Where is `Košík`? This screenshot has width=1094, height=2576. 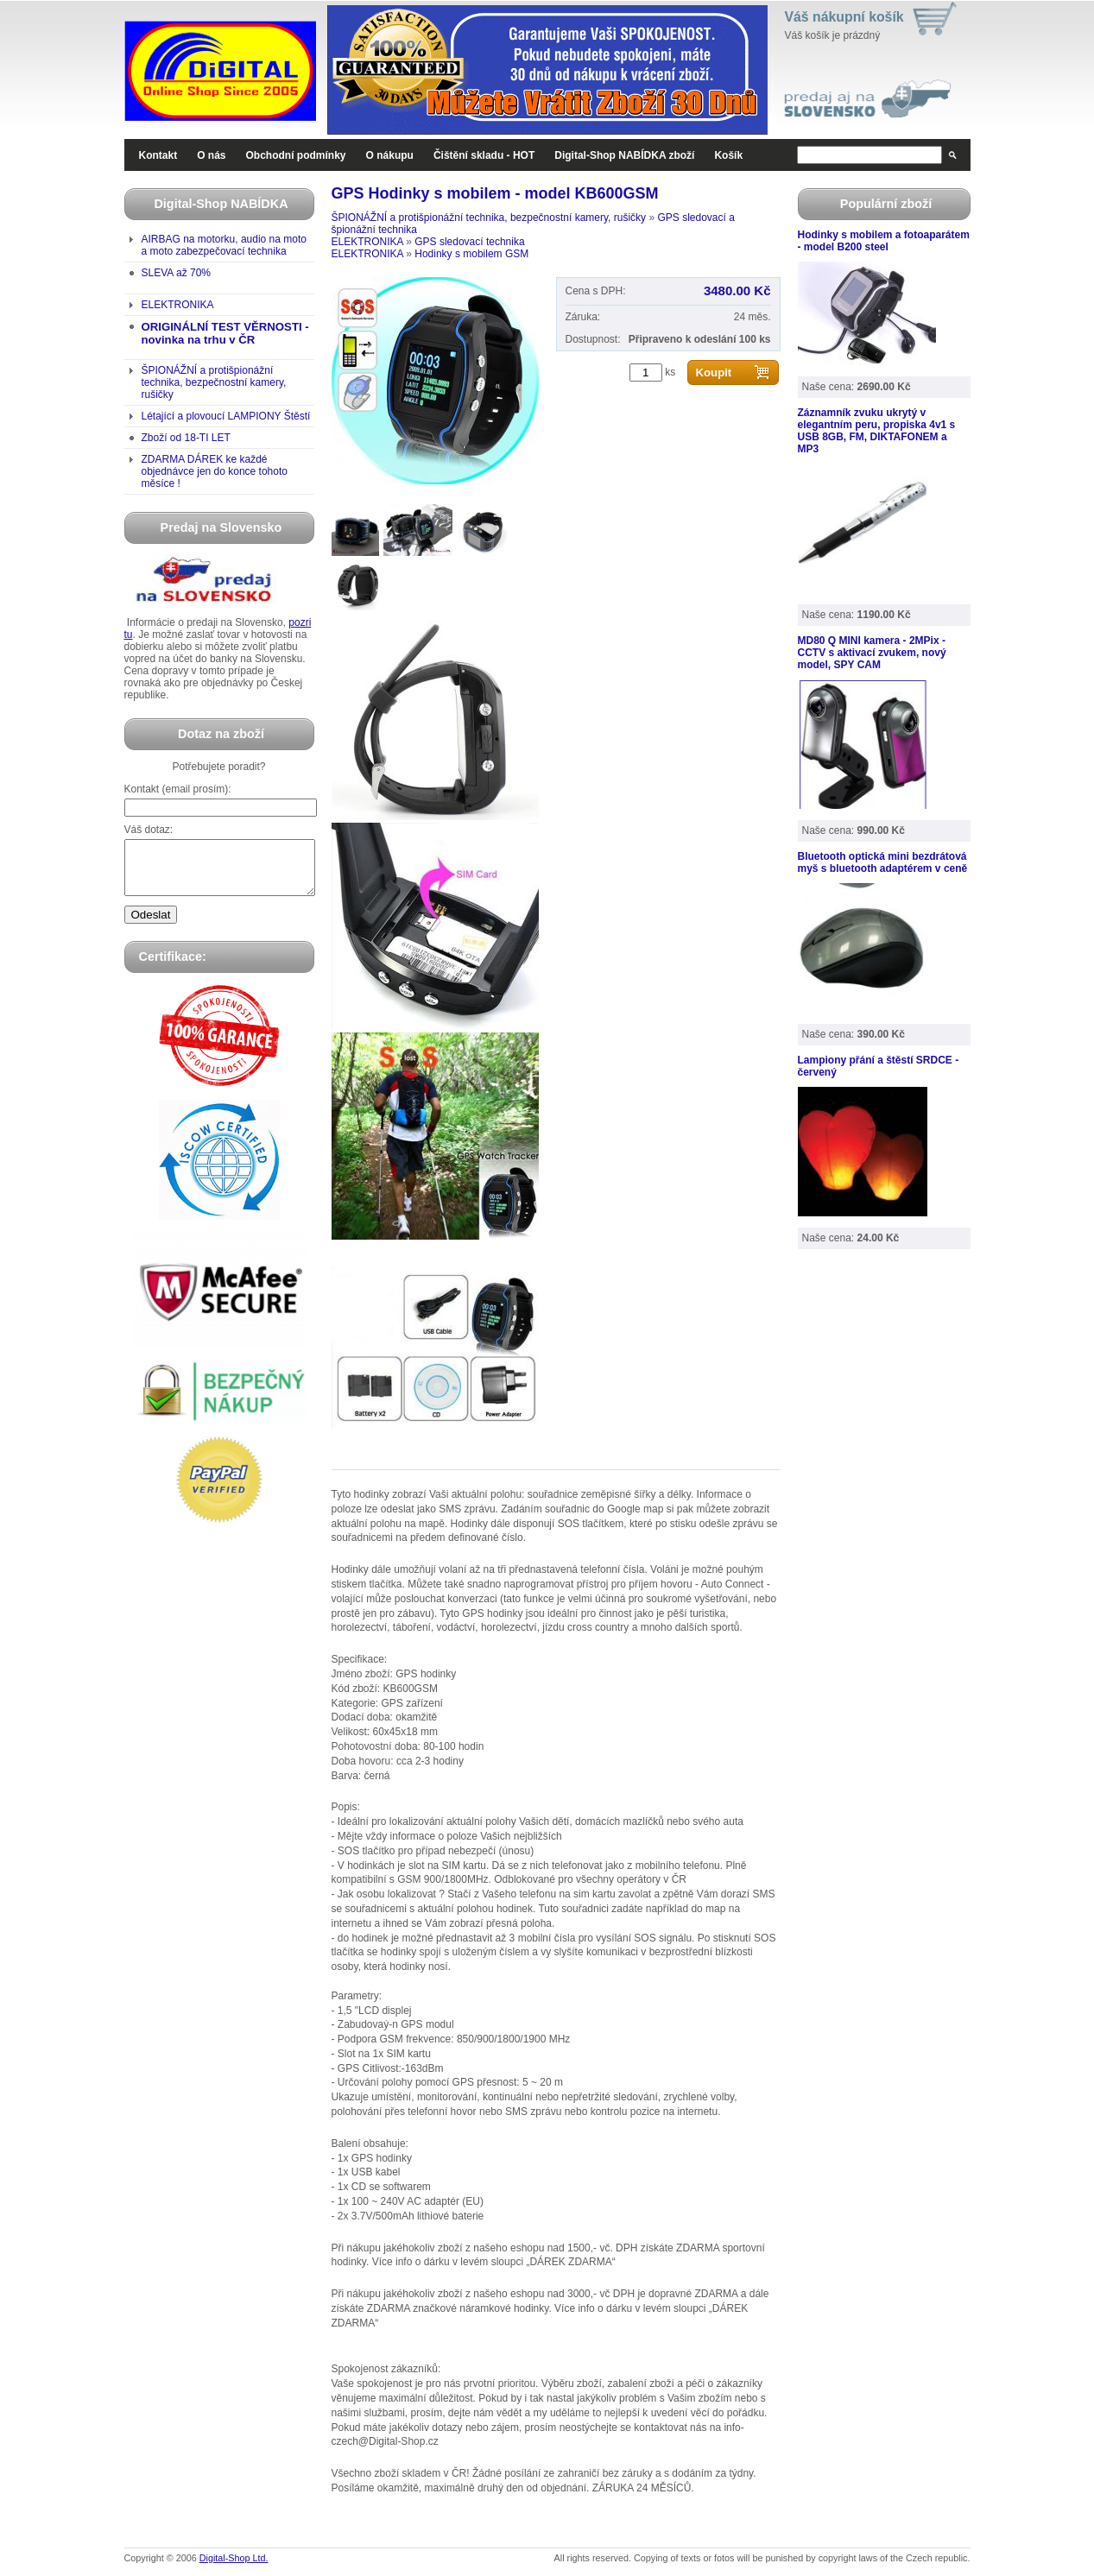 Košík is located at coordinates (728, 155).